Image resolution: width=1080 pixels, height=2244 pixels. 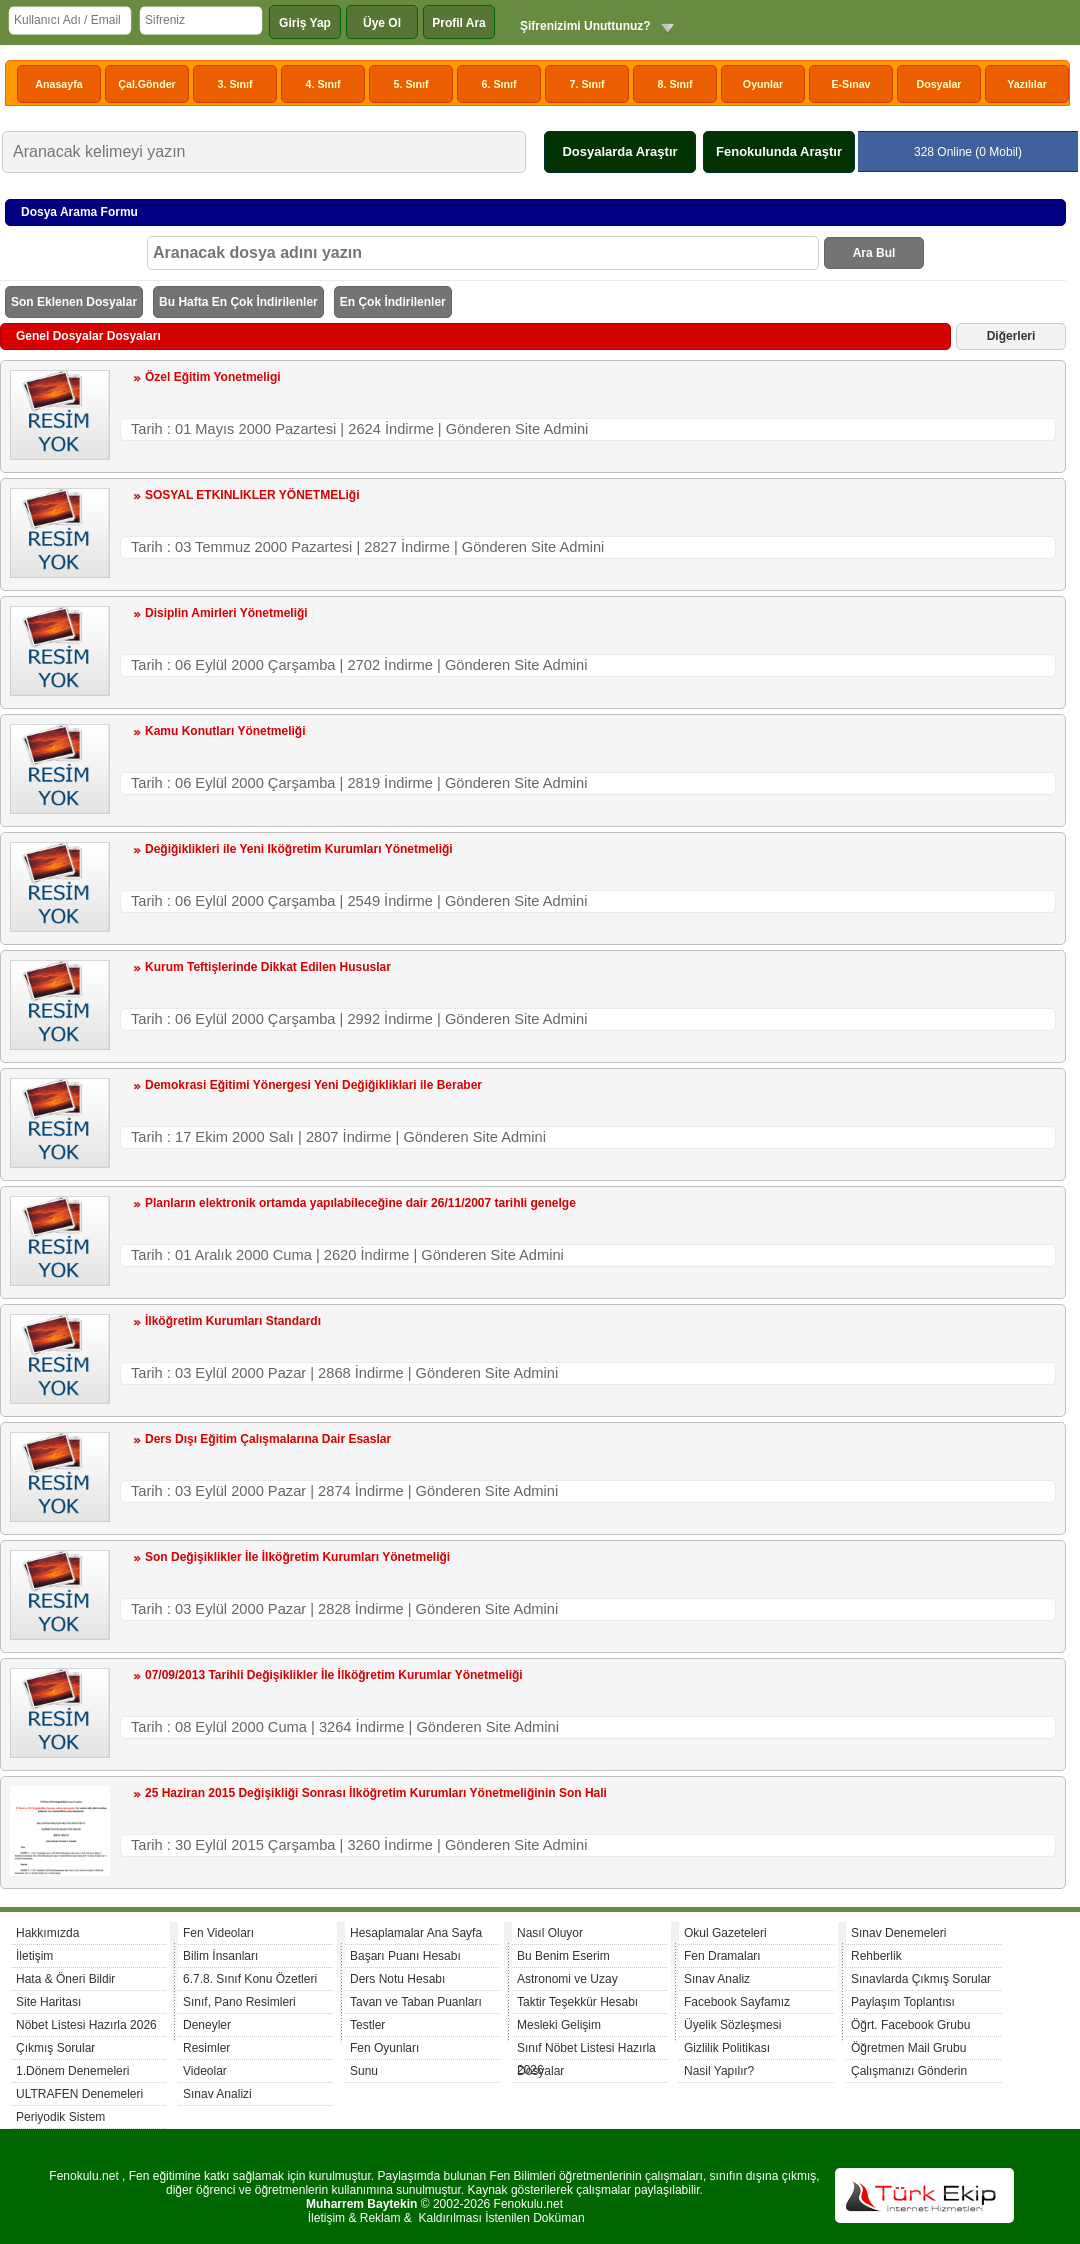 What do you see at coordinates (250, 1979) in the screenshot?
I see `6.7.8. Sınıf Konu Özetleri` at bounding box center [250, 1979].